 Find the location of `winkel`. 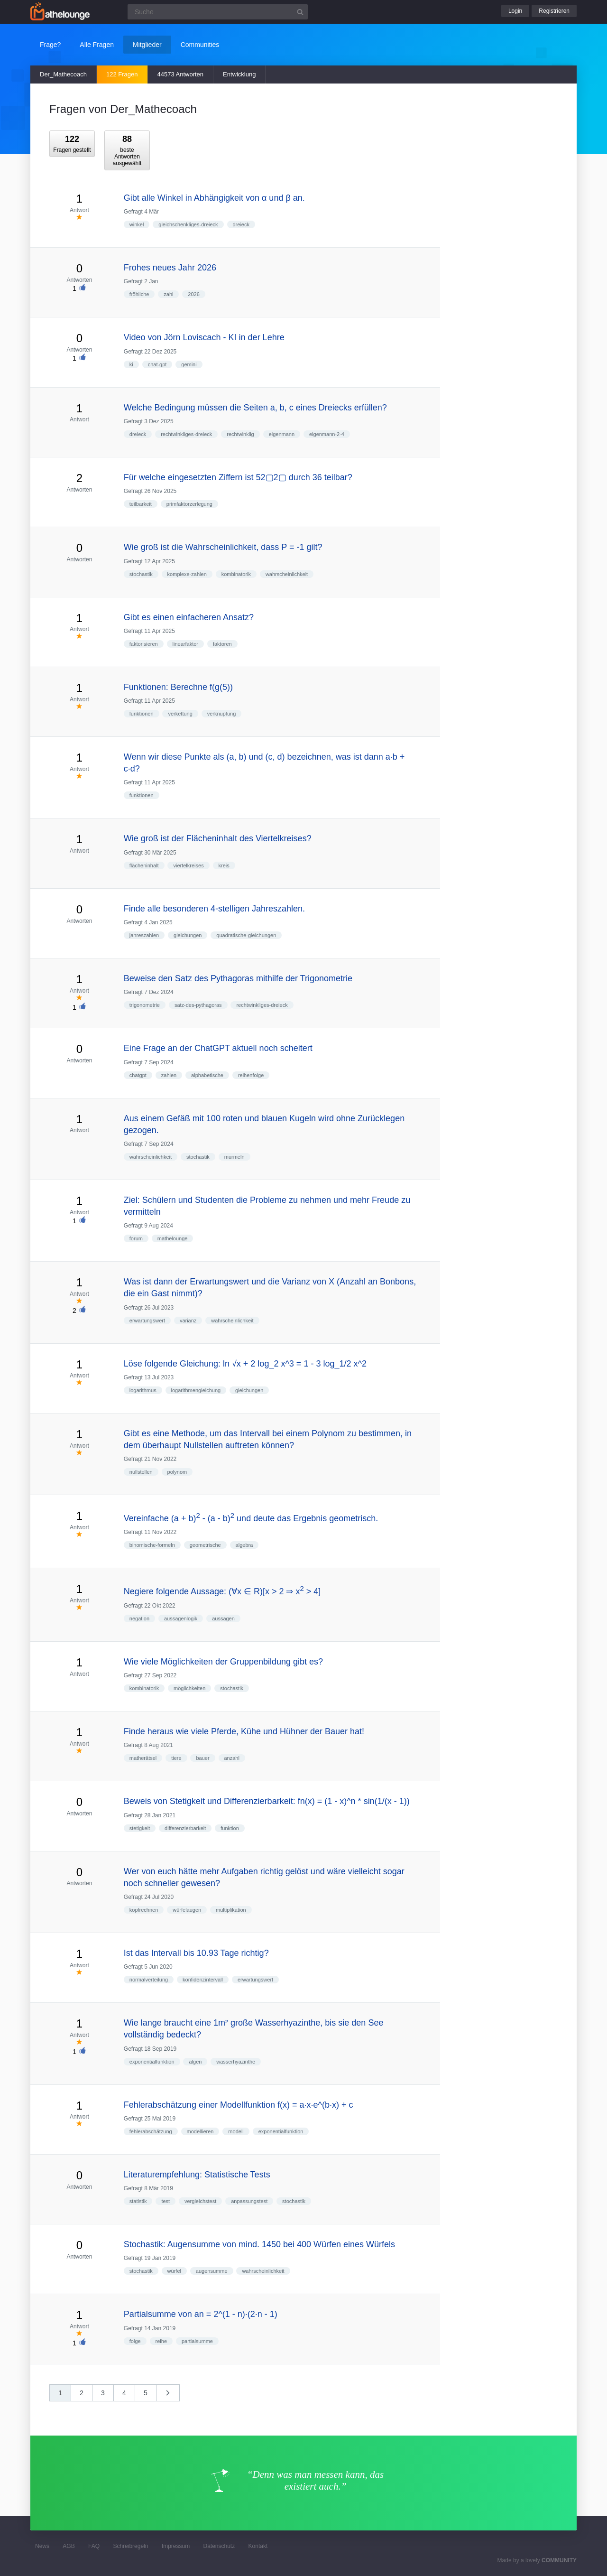

winkel is located at coordinates (136, 224).